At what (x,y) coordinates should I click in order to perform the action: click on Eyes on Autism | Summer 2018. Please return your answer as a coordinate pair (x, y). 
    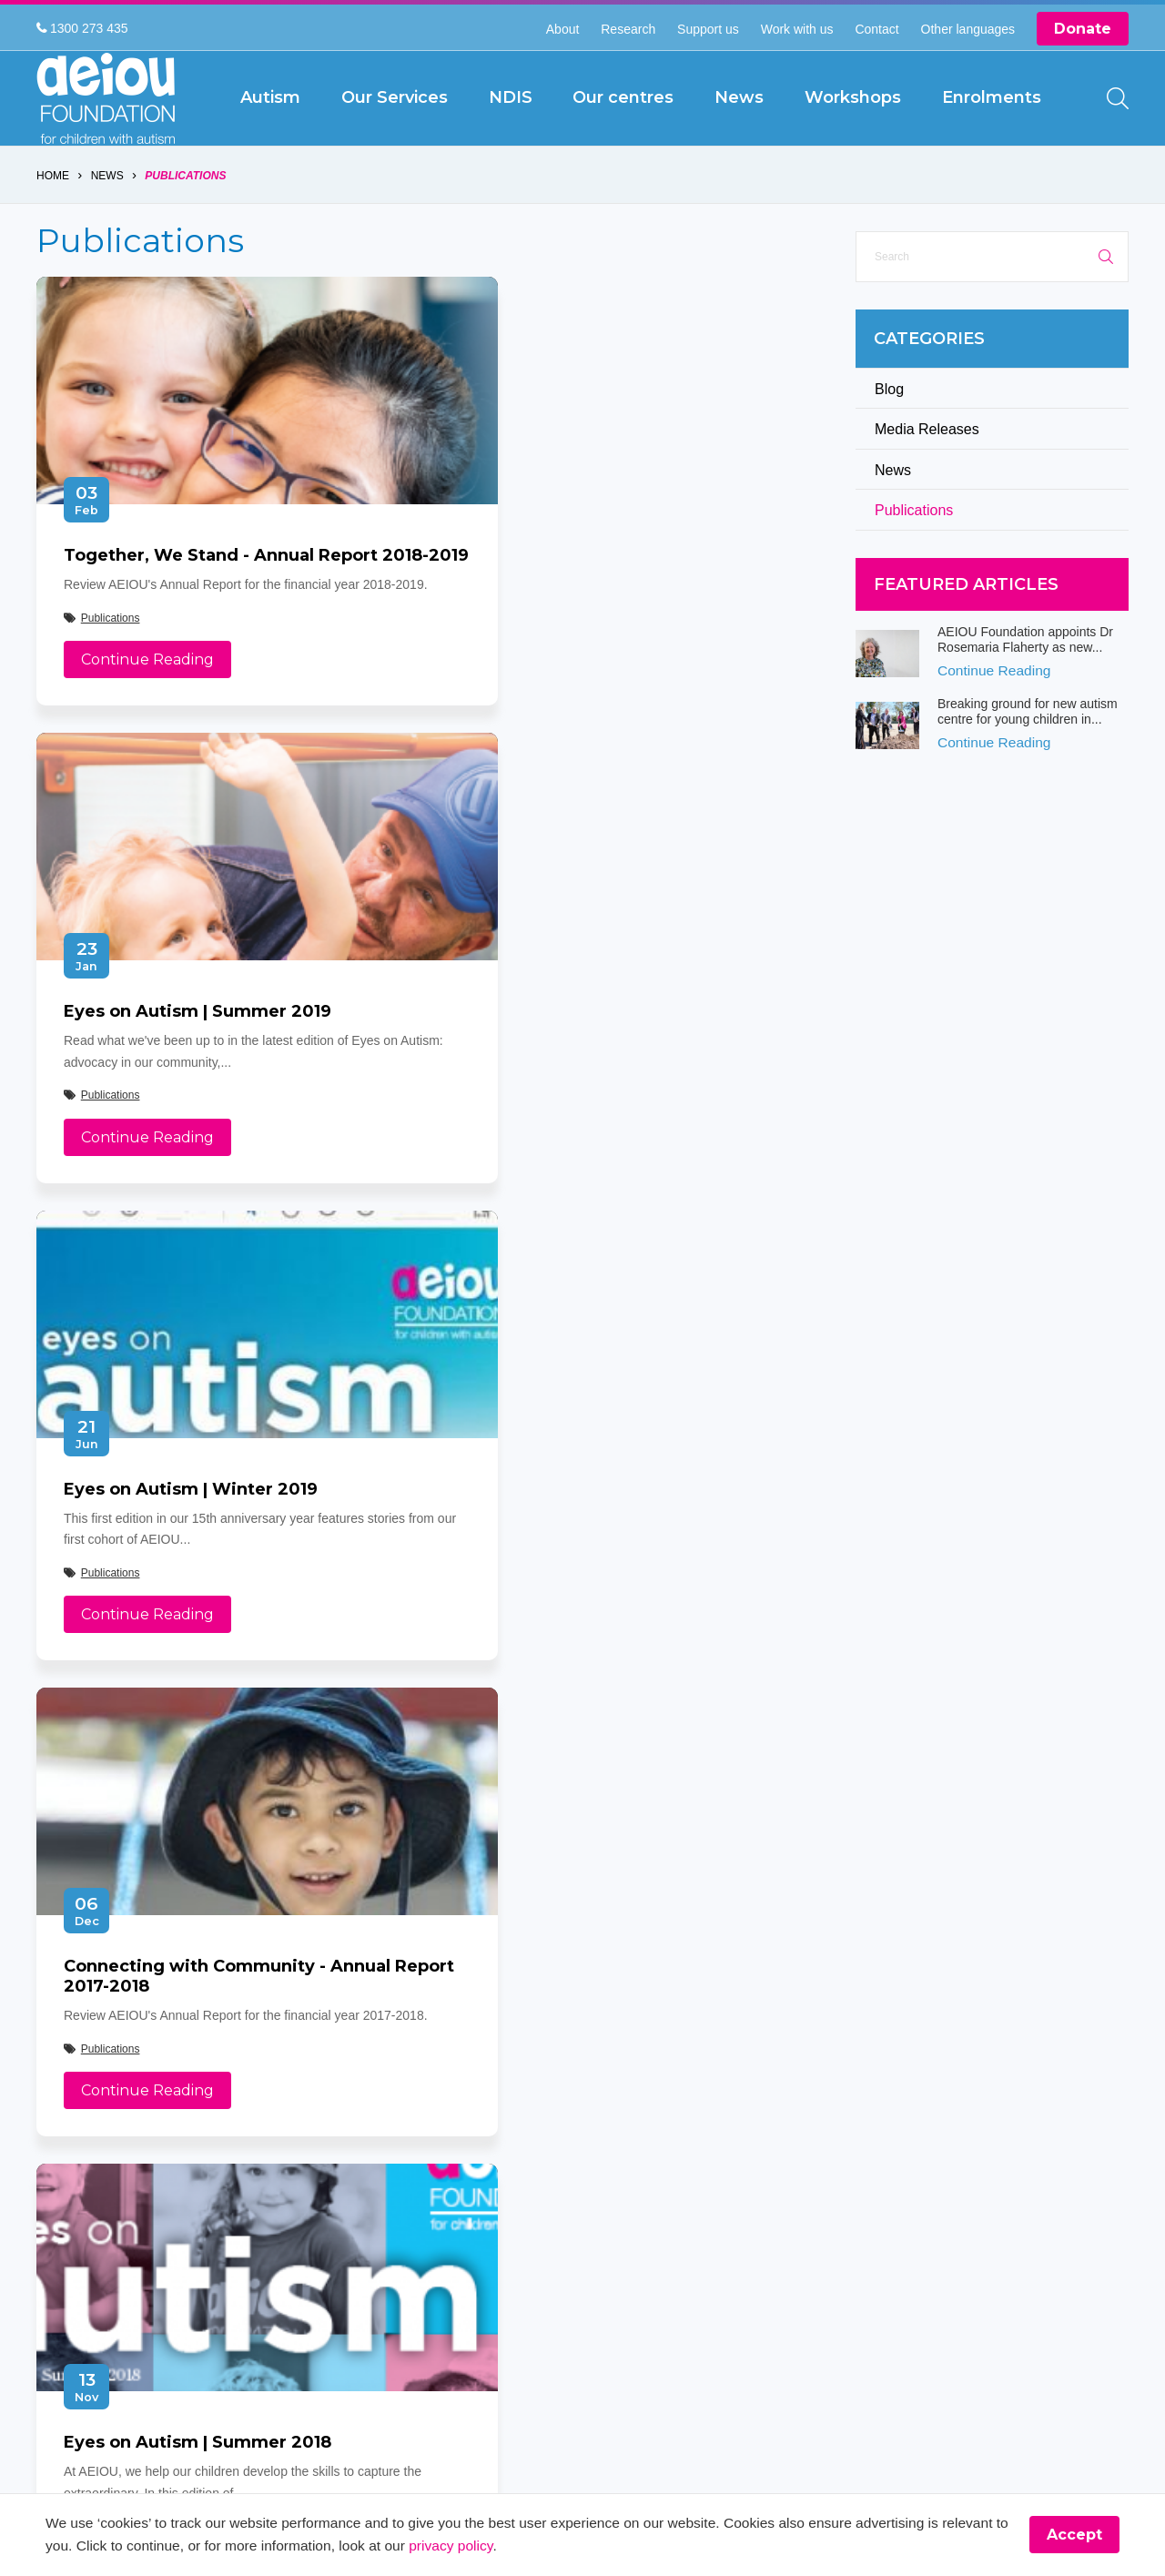
    Looking at the image, I should click on (197, 1593).